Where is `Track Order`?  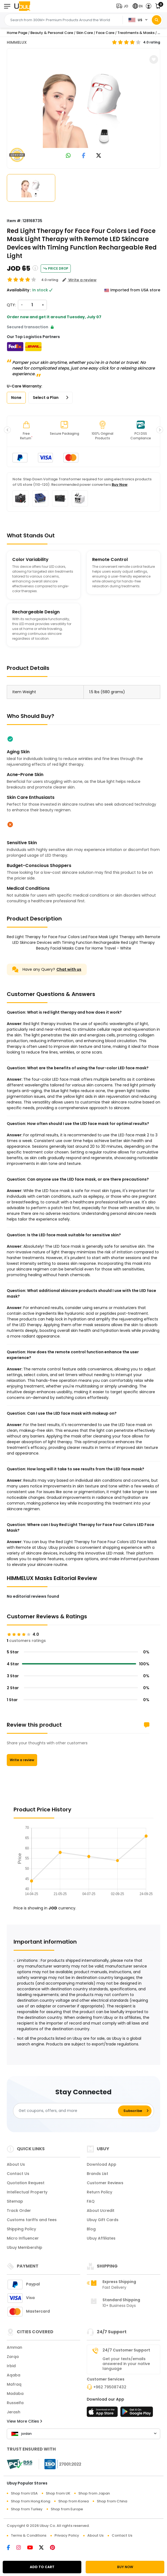
Track Order is located at coordinates (19, 2210).